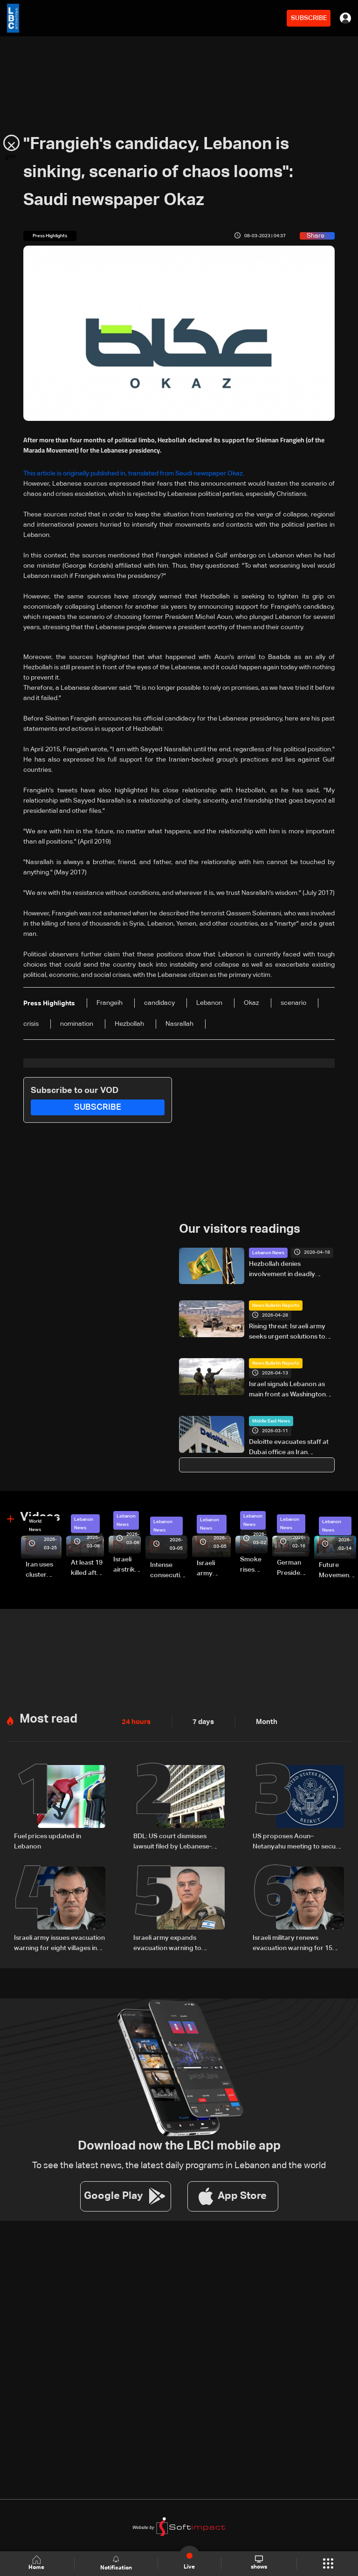 The image size is (358, 2576). Describe the element at coordinates (44, 1569) in the screenshot. I see `Iran uses cluster bombs to target Israel: AiTelly explains what happens when a missile is intercepted—Video` at that location.